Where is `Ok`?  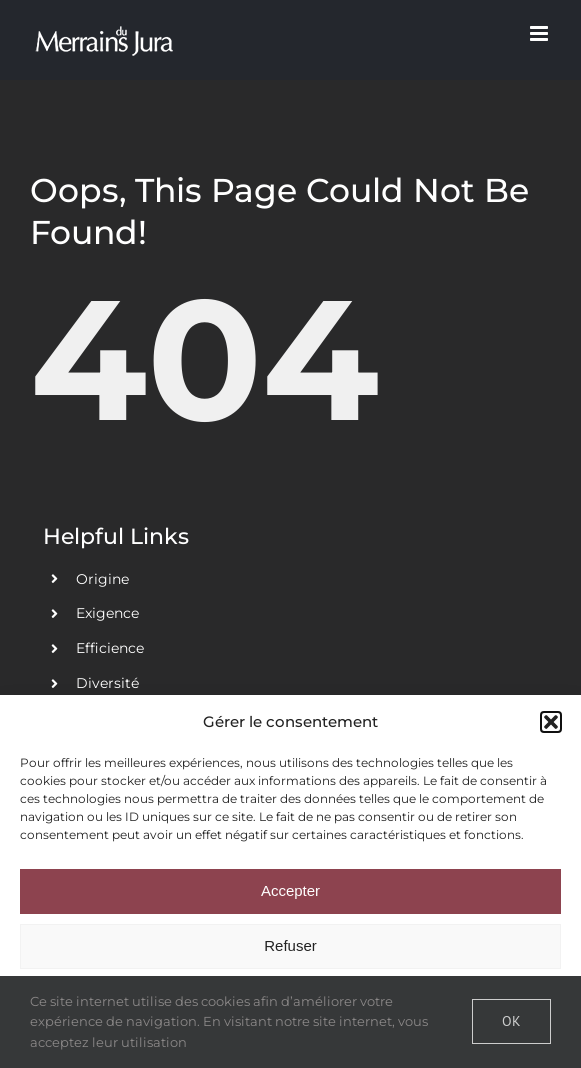 Ok is located at coordinates (511, 1021).